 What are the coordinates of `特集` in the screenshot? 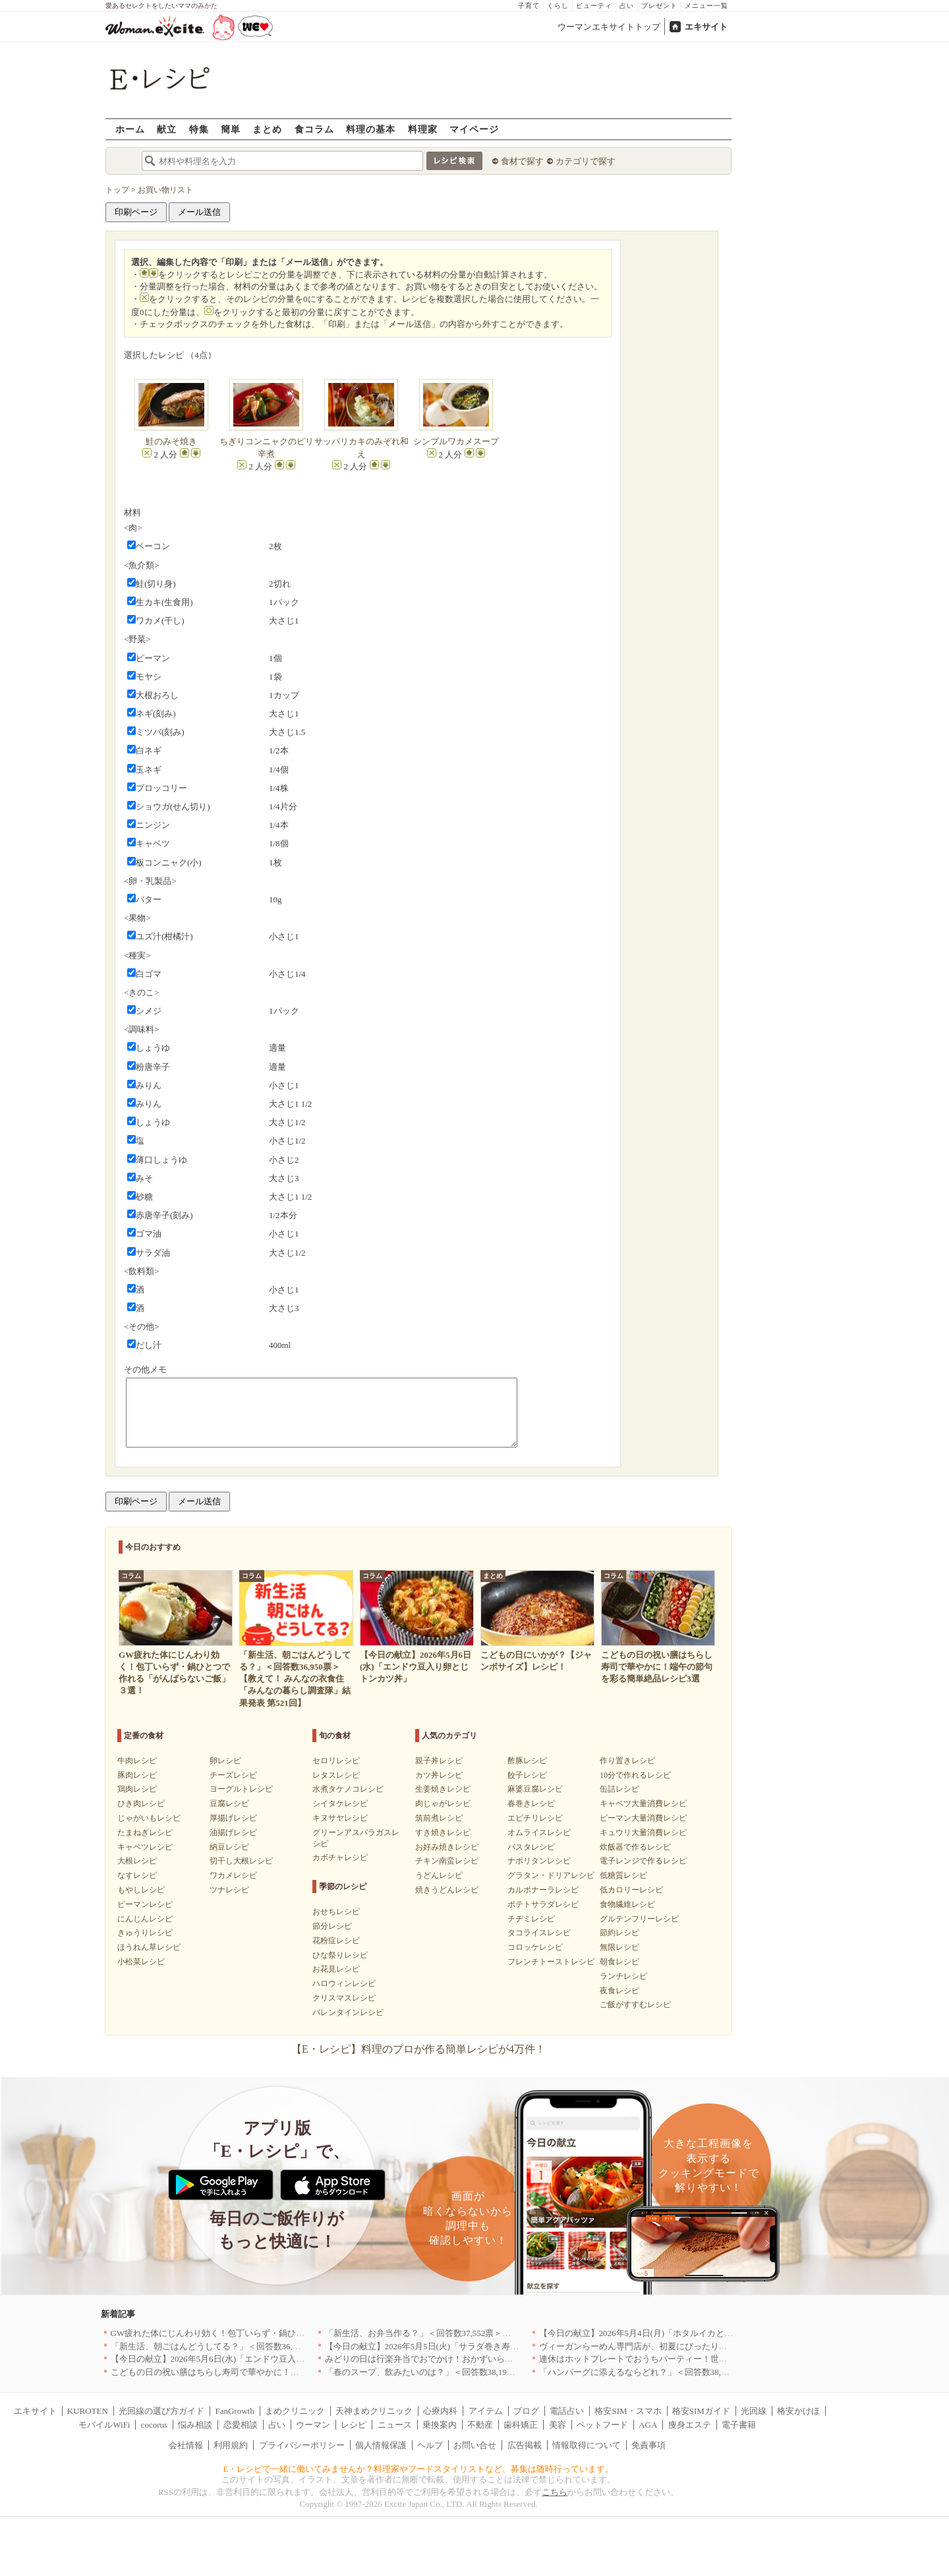 It's located at (199, 129).